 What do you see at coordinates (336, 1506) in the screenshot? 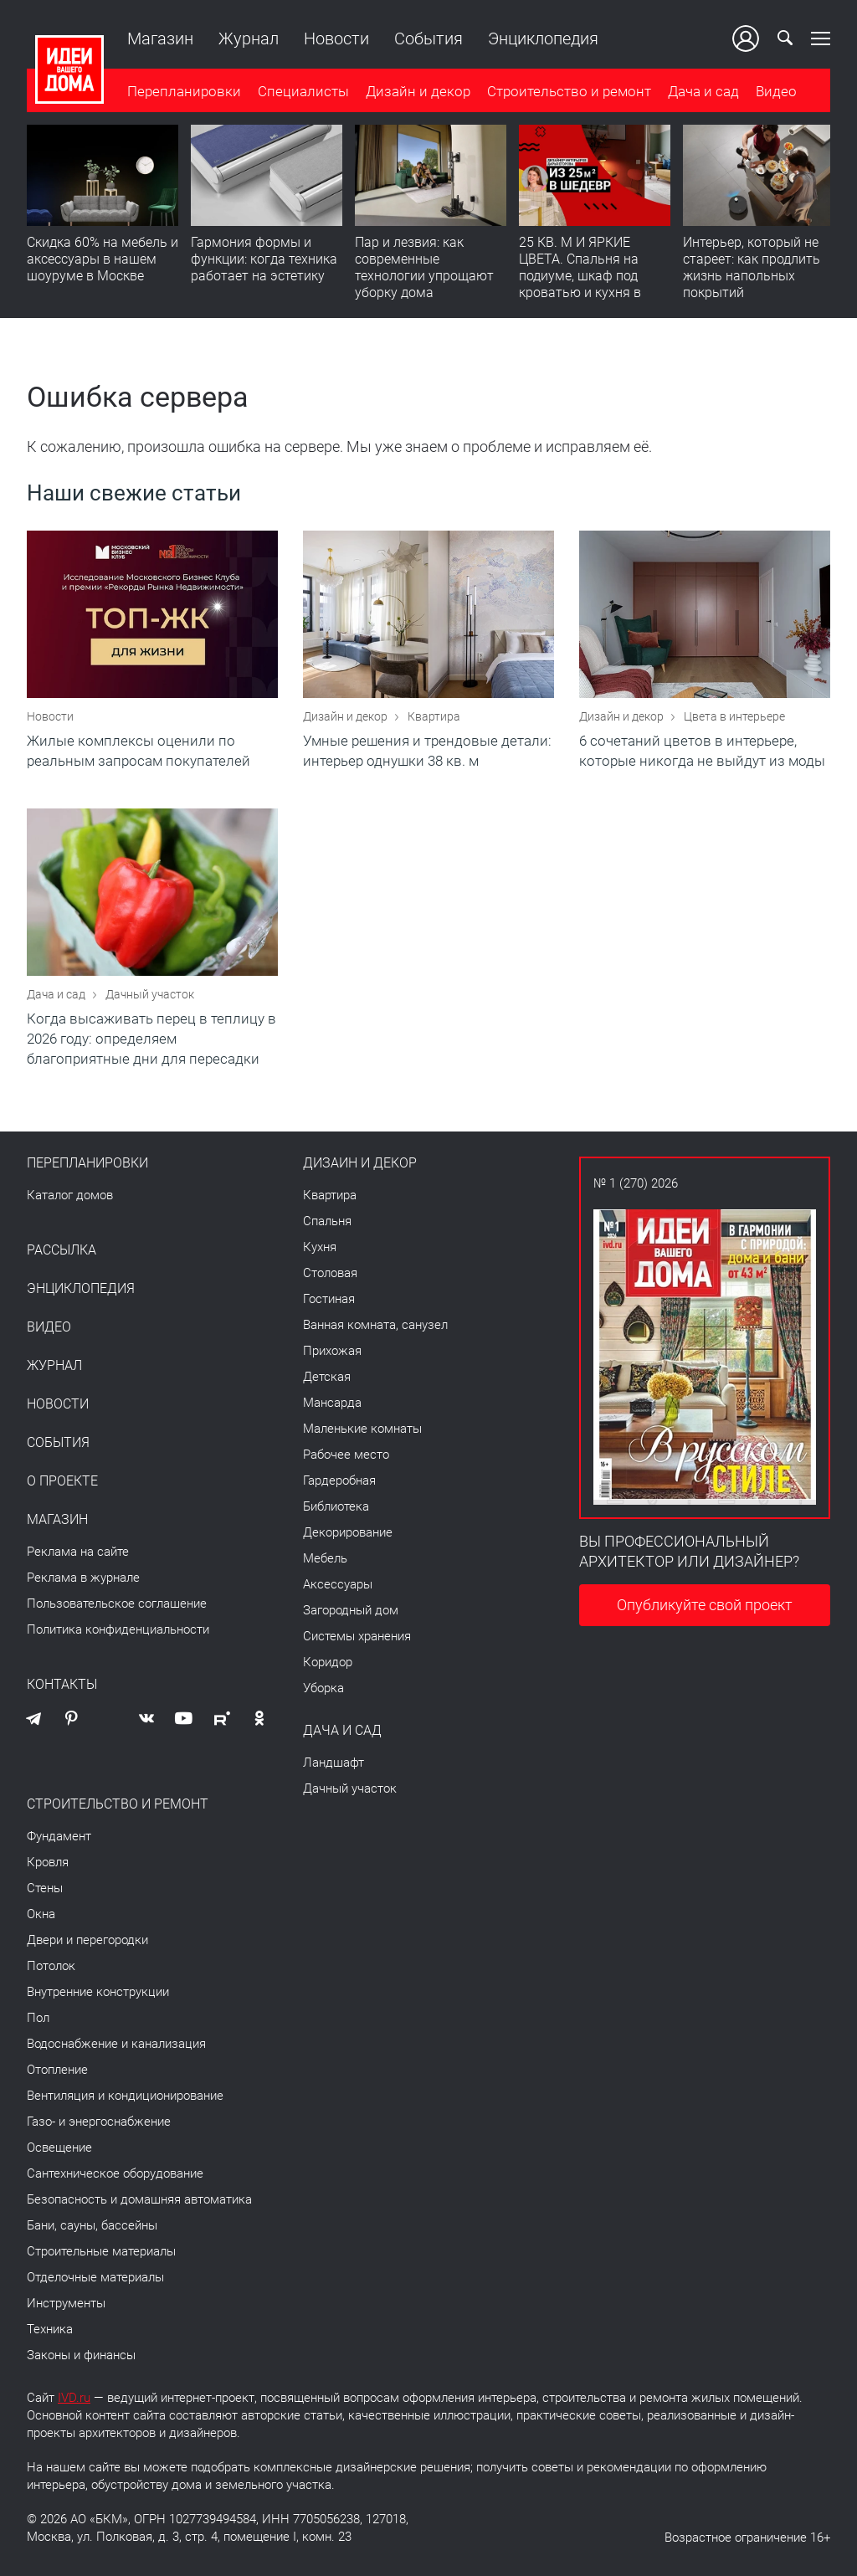
I see `Библиотека` at bounding box center [336, 1506].